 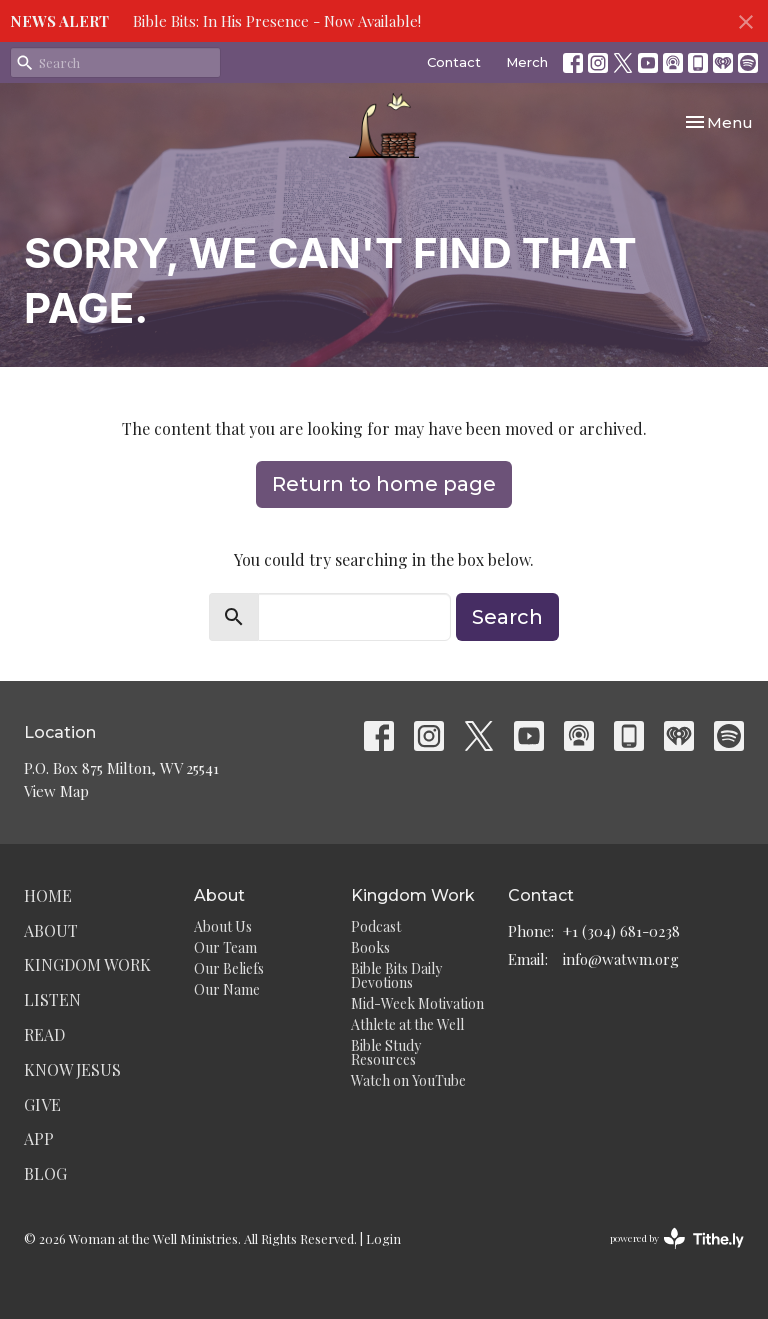 What do you see at coordinates (408, 1080) in the screenshot?
I see `Watch on YouTube` at bounding box center [408, 1080].